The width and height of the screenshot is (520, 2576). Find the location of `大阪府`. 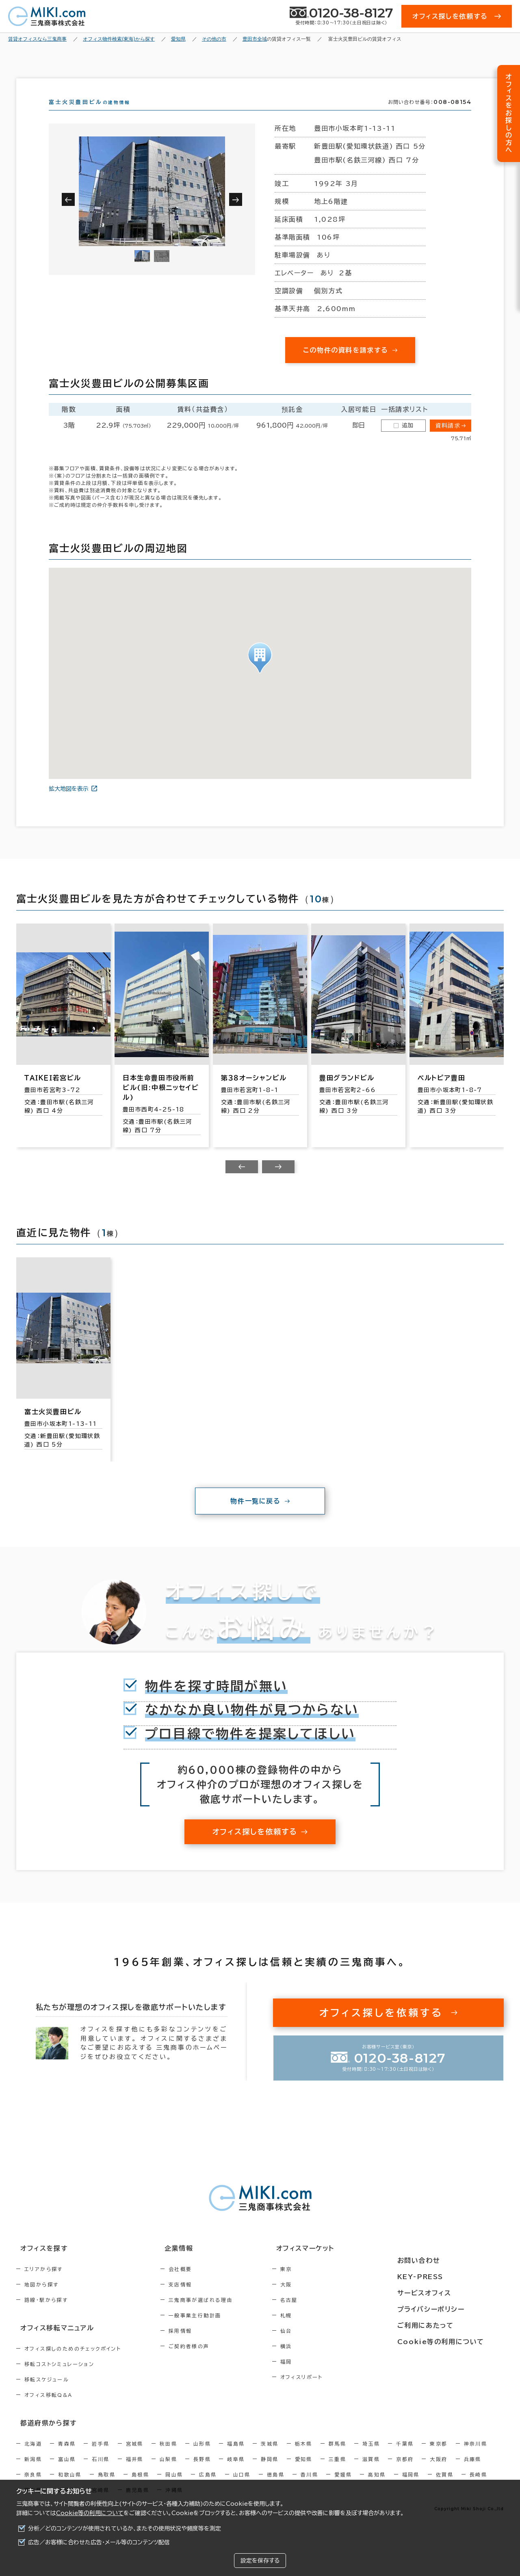

大阪府 is located at coordinates (438, 2471).